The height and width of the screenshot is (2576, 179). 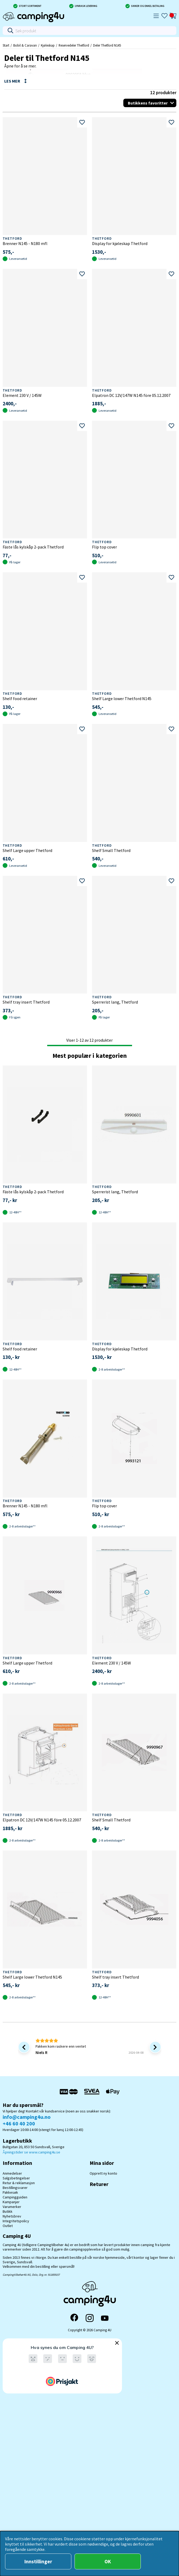 I want to click on Kampanjer, so click(x=11, y=2201).